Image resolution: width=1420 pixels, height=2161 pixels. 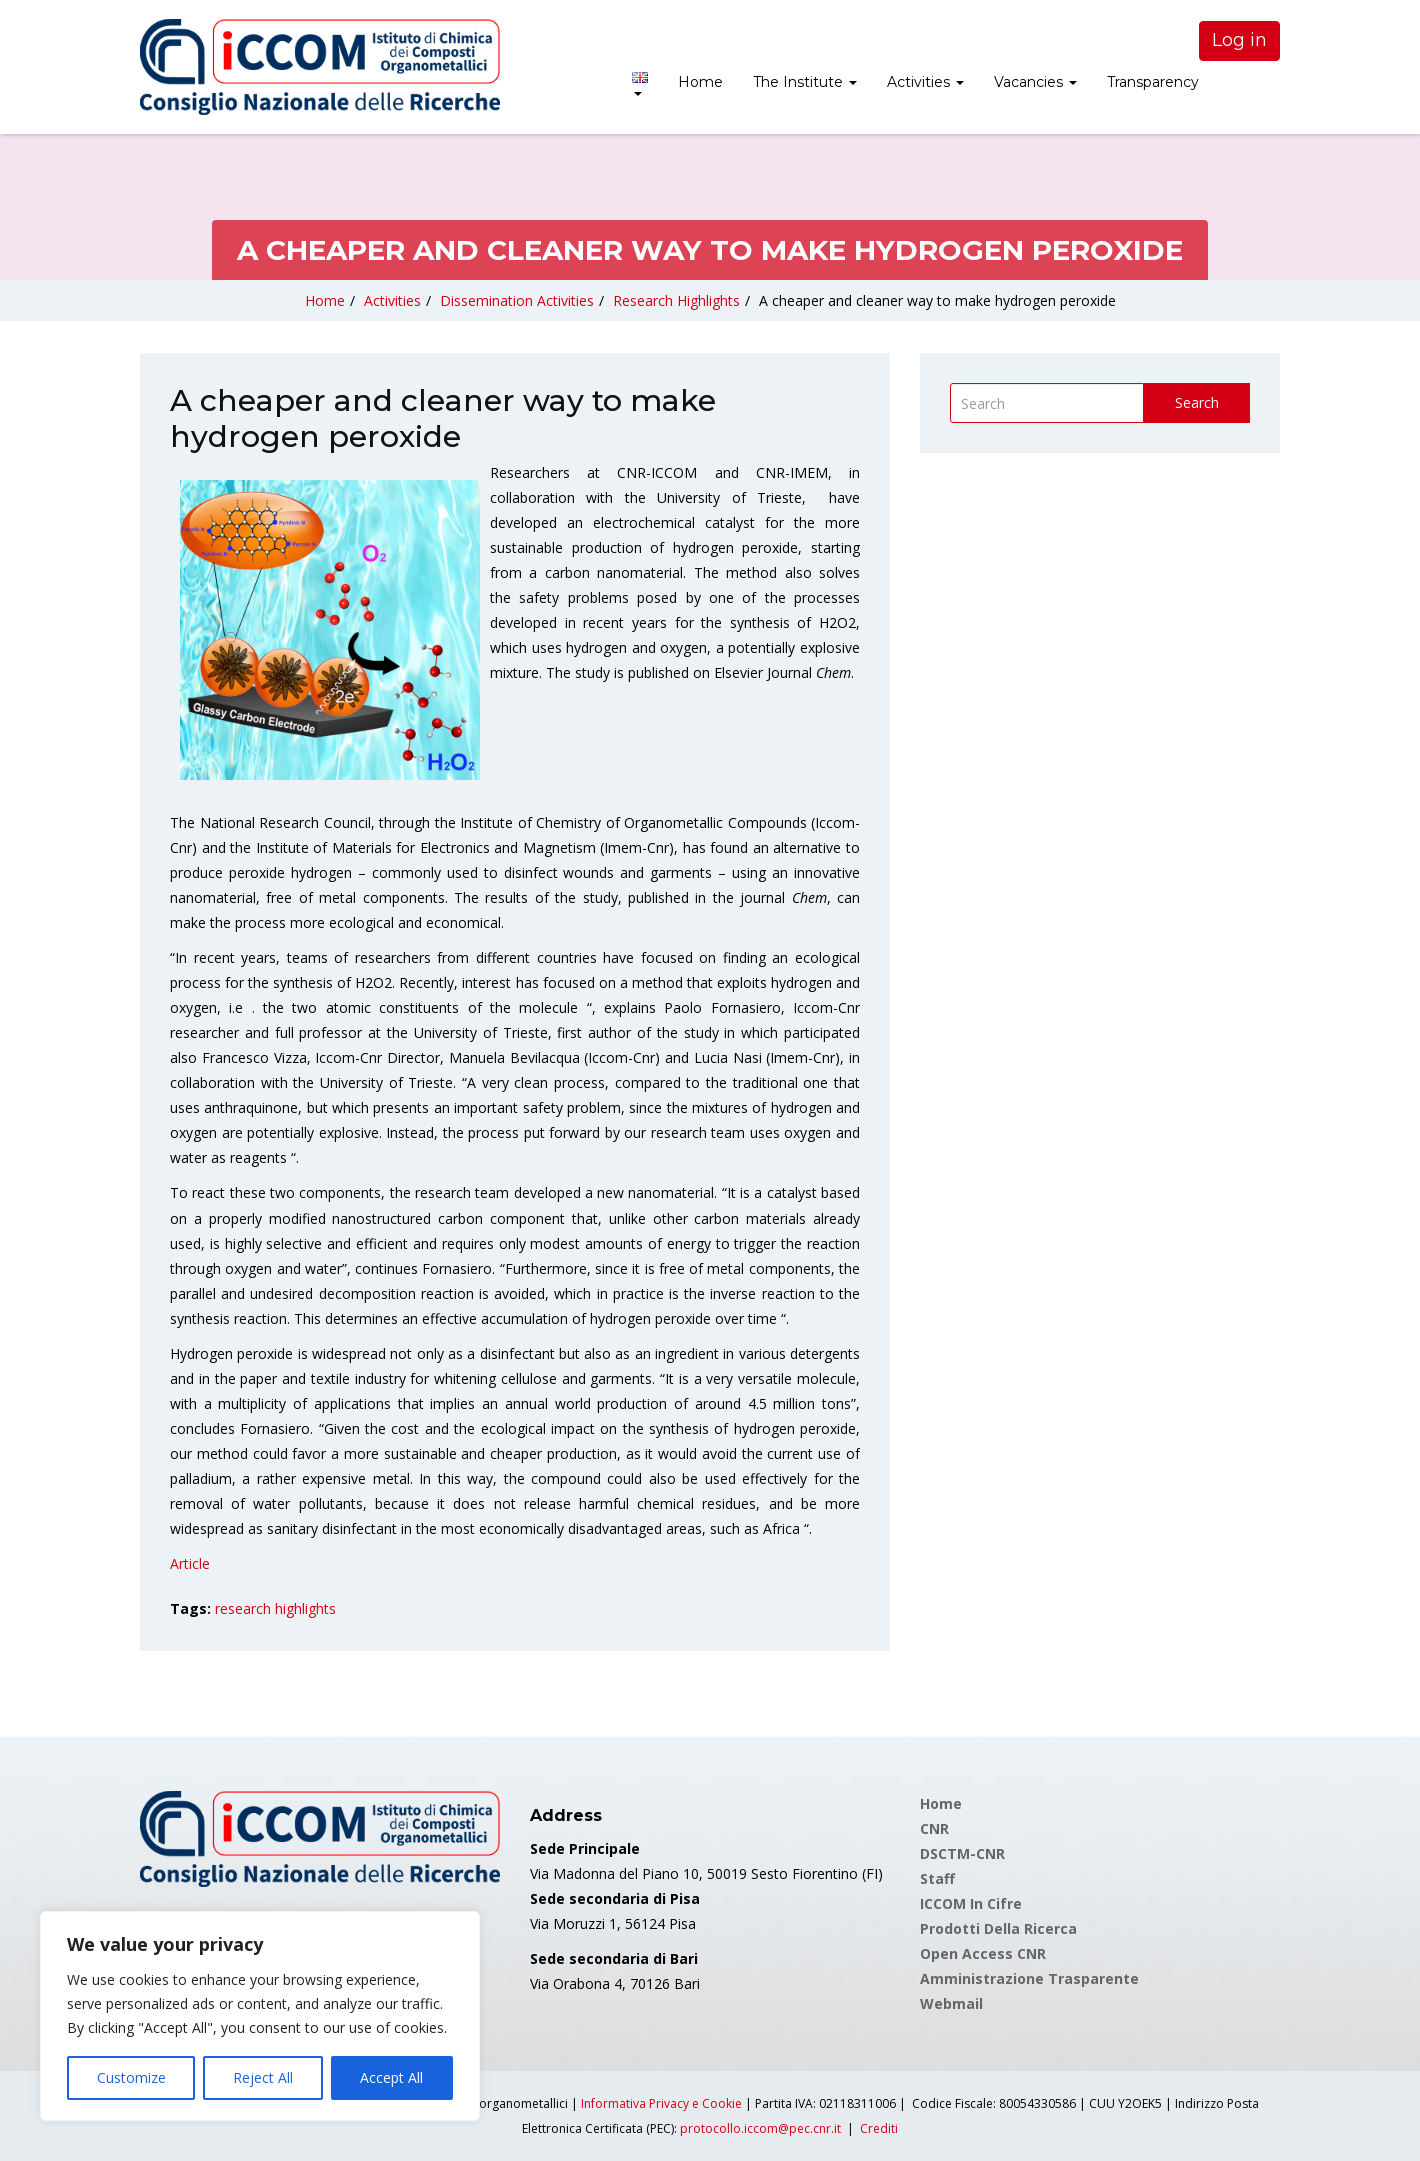 I want to click on Dissemination Activities, so click(x=517, y=300).